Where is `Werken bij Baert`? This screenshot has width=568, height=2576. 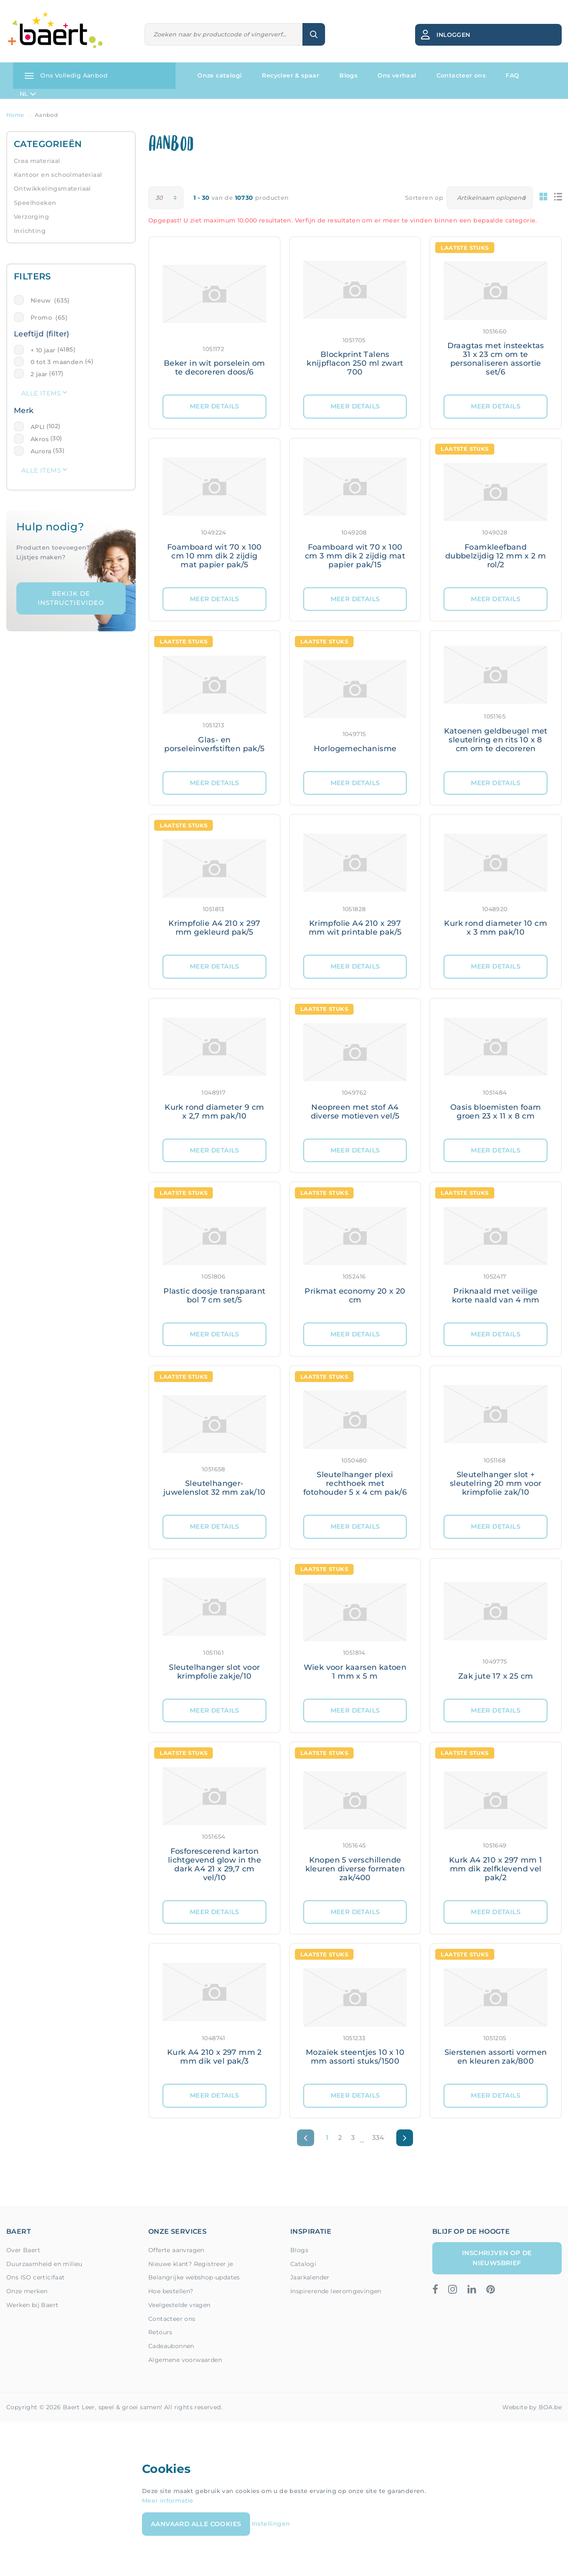
Werken bij Baert is located at coordinates (32, 2305).